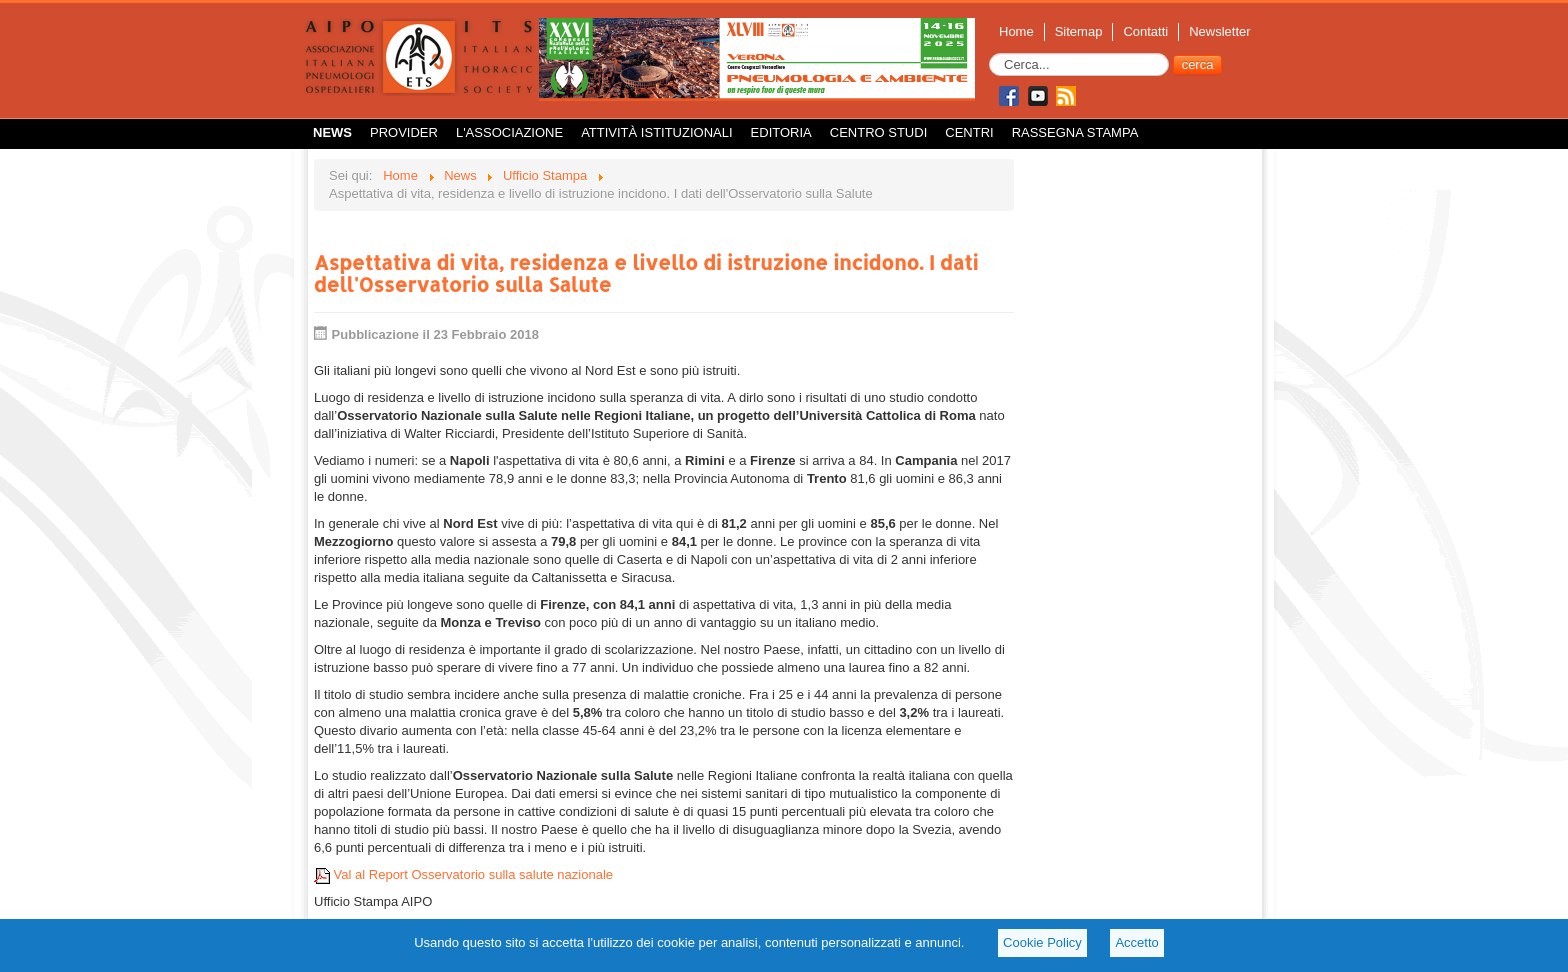  What do you see at coordinates (1136, 942) in the screenshot?
I see `Accetto` at bounding box center [1136, 942].